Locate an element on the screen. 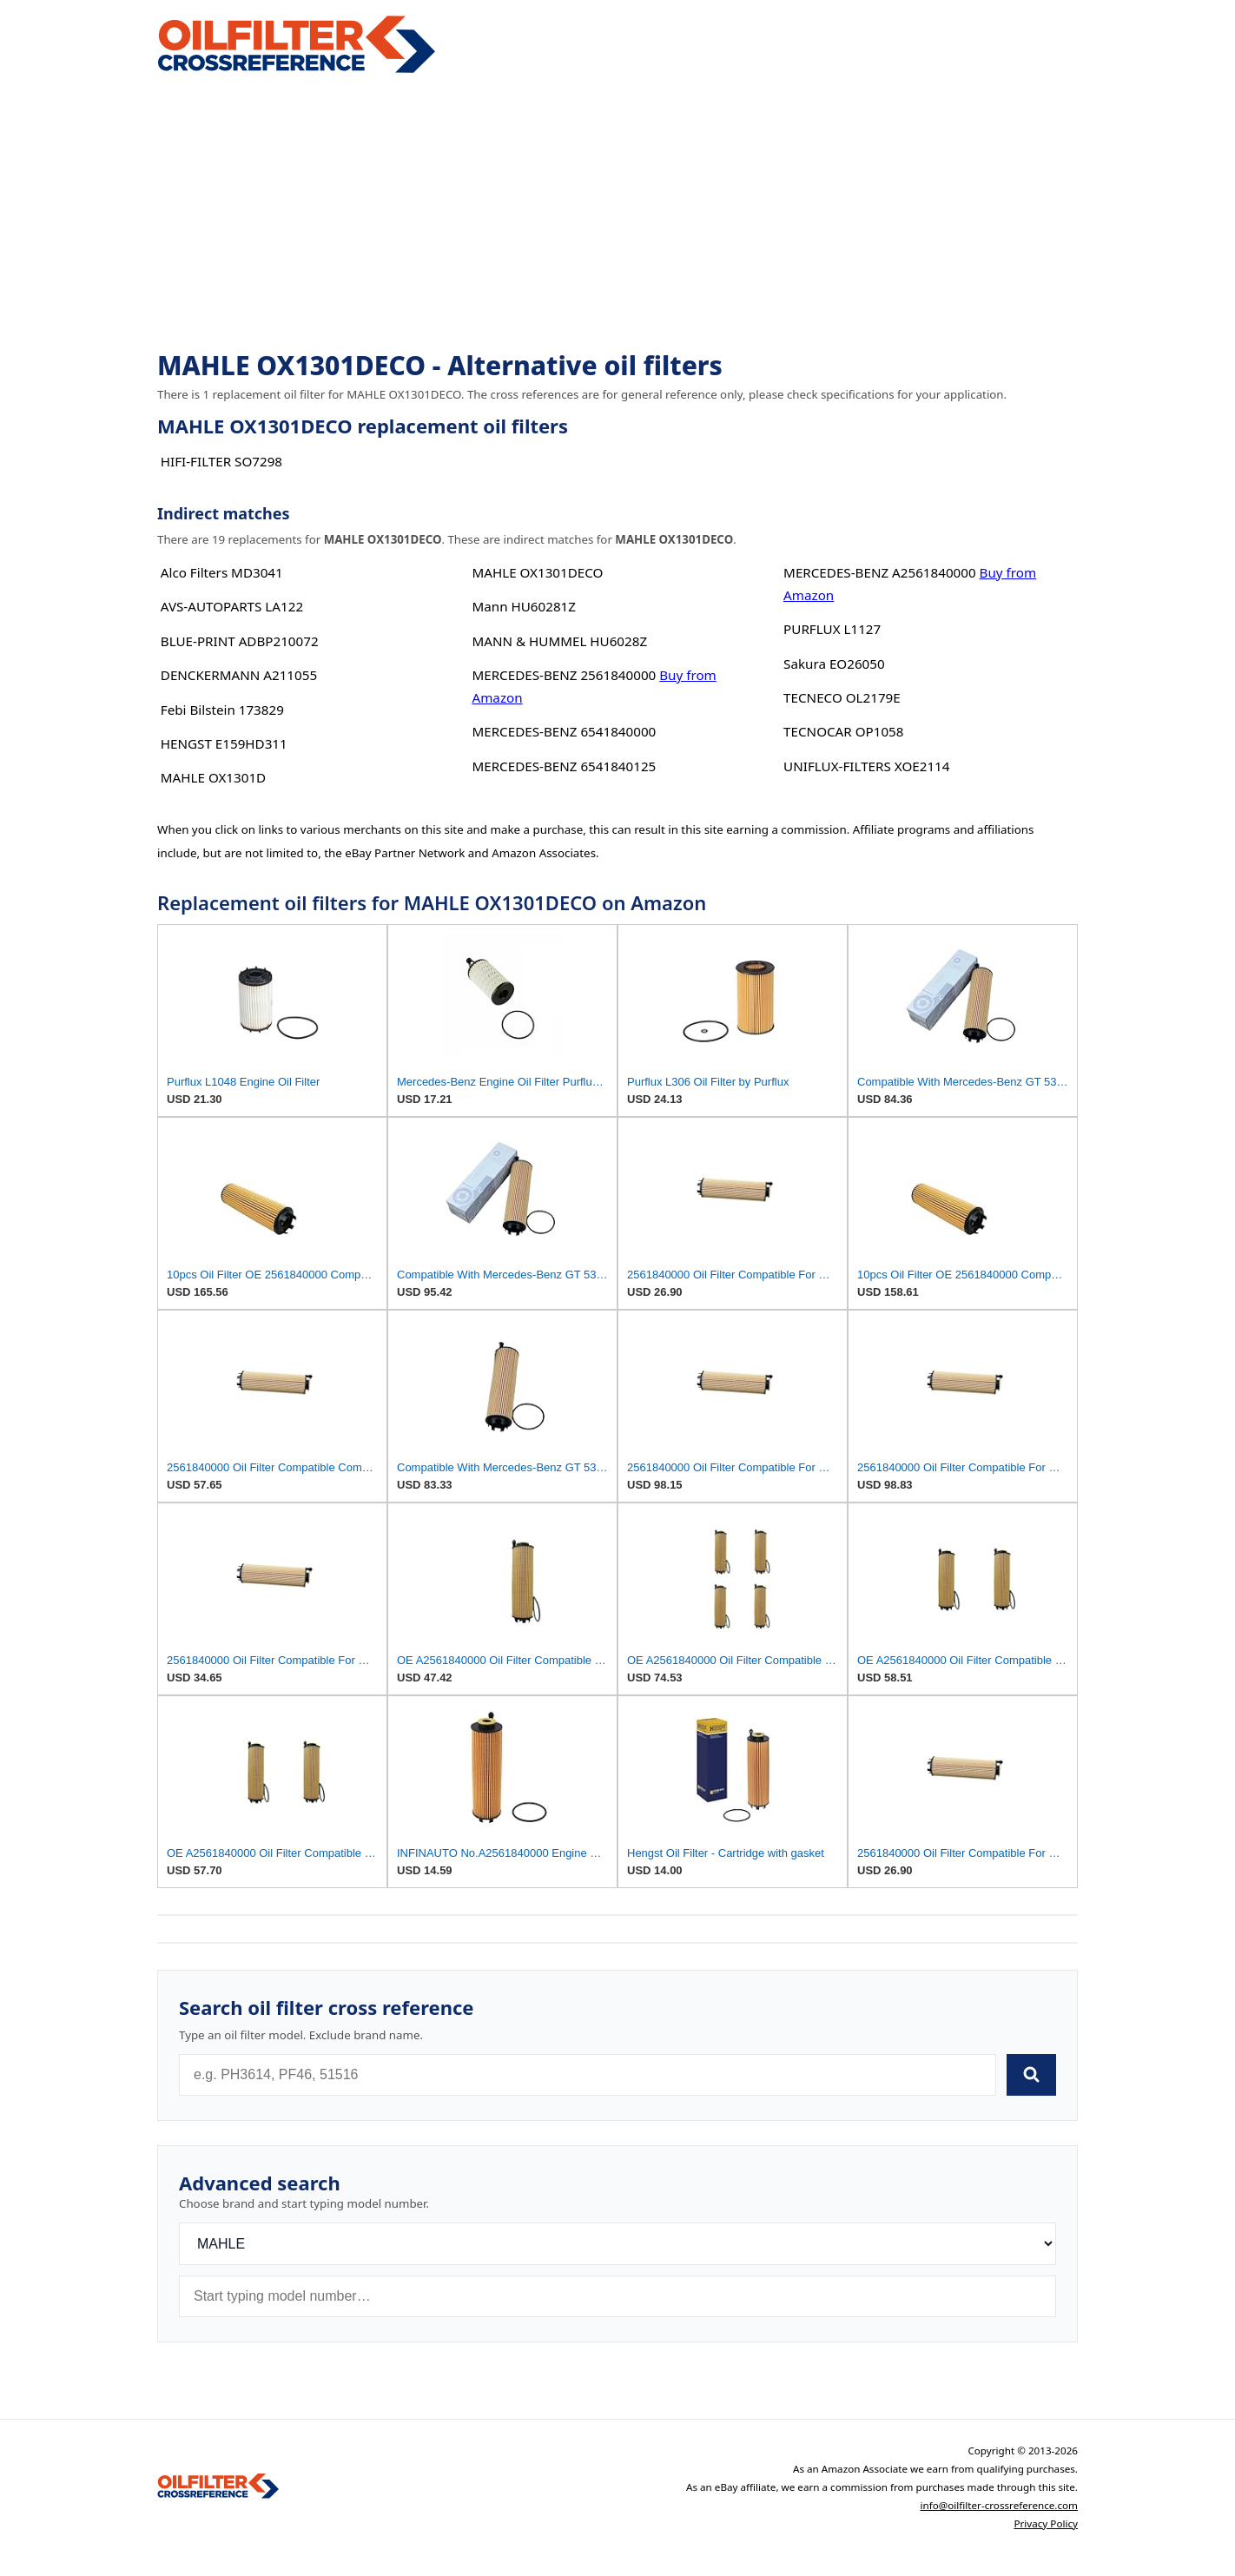 The height and width of the screenshot is (2576, 1235). HENGST E159HD311 is located at coordinates (224, 743).